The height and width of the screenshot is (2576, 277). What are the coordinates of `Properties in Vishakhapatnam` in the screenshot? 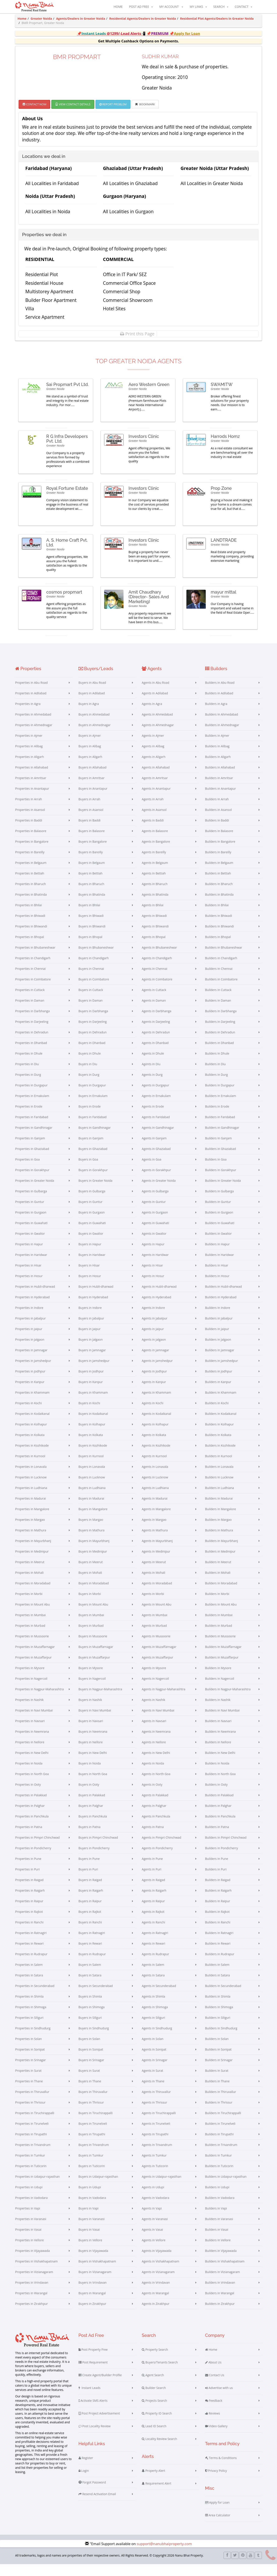 It's located at (36, 2272).